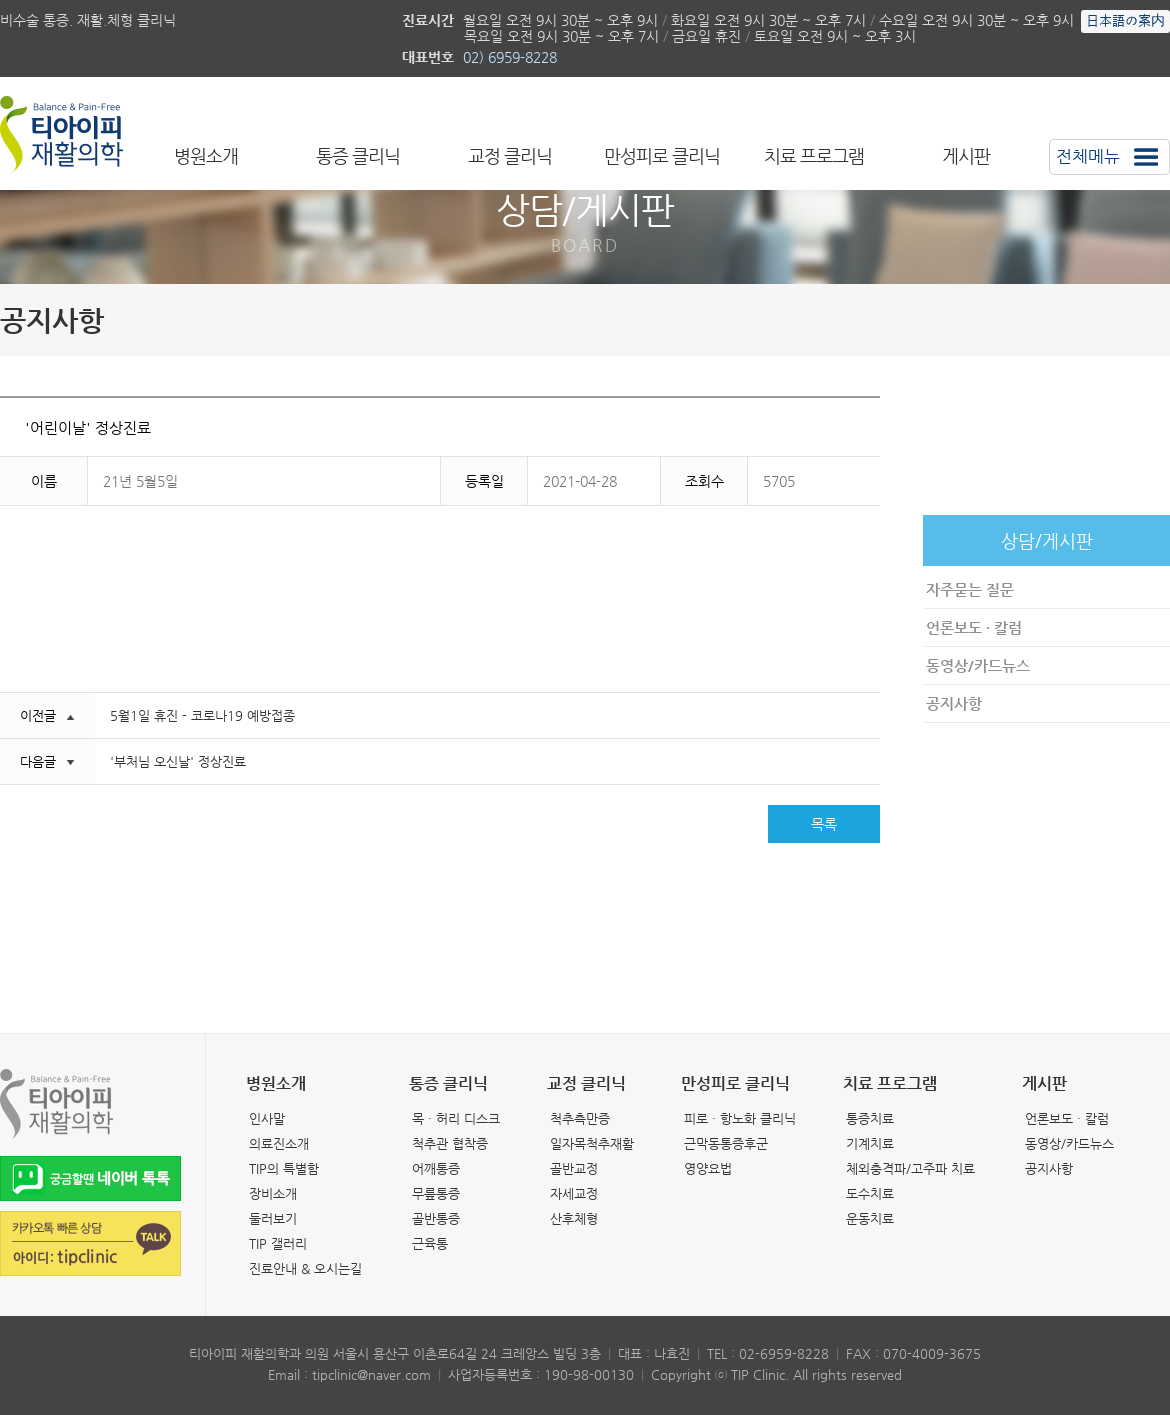 This screenshot has width=1170, height=1415. What do you see at coordinates (278, 1243) in the screenshot?
I see `TIP 갤러리` at bounding box center [278, 1243].